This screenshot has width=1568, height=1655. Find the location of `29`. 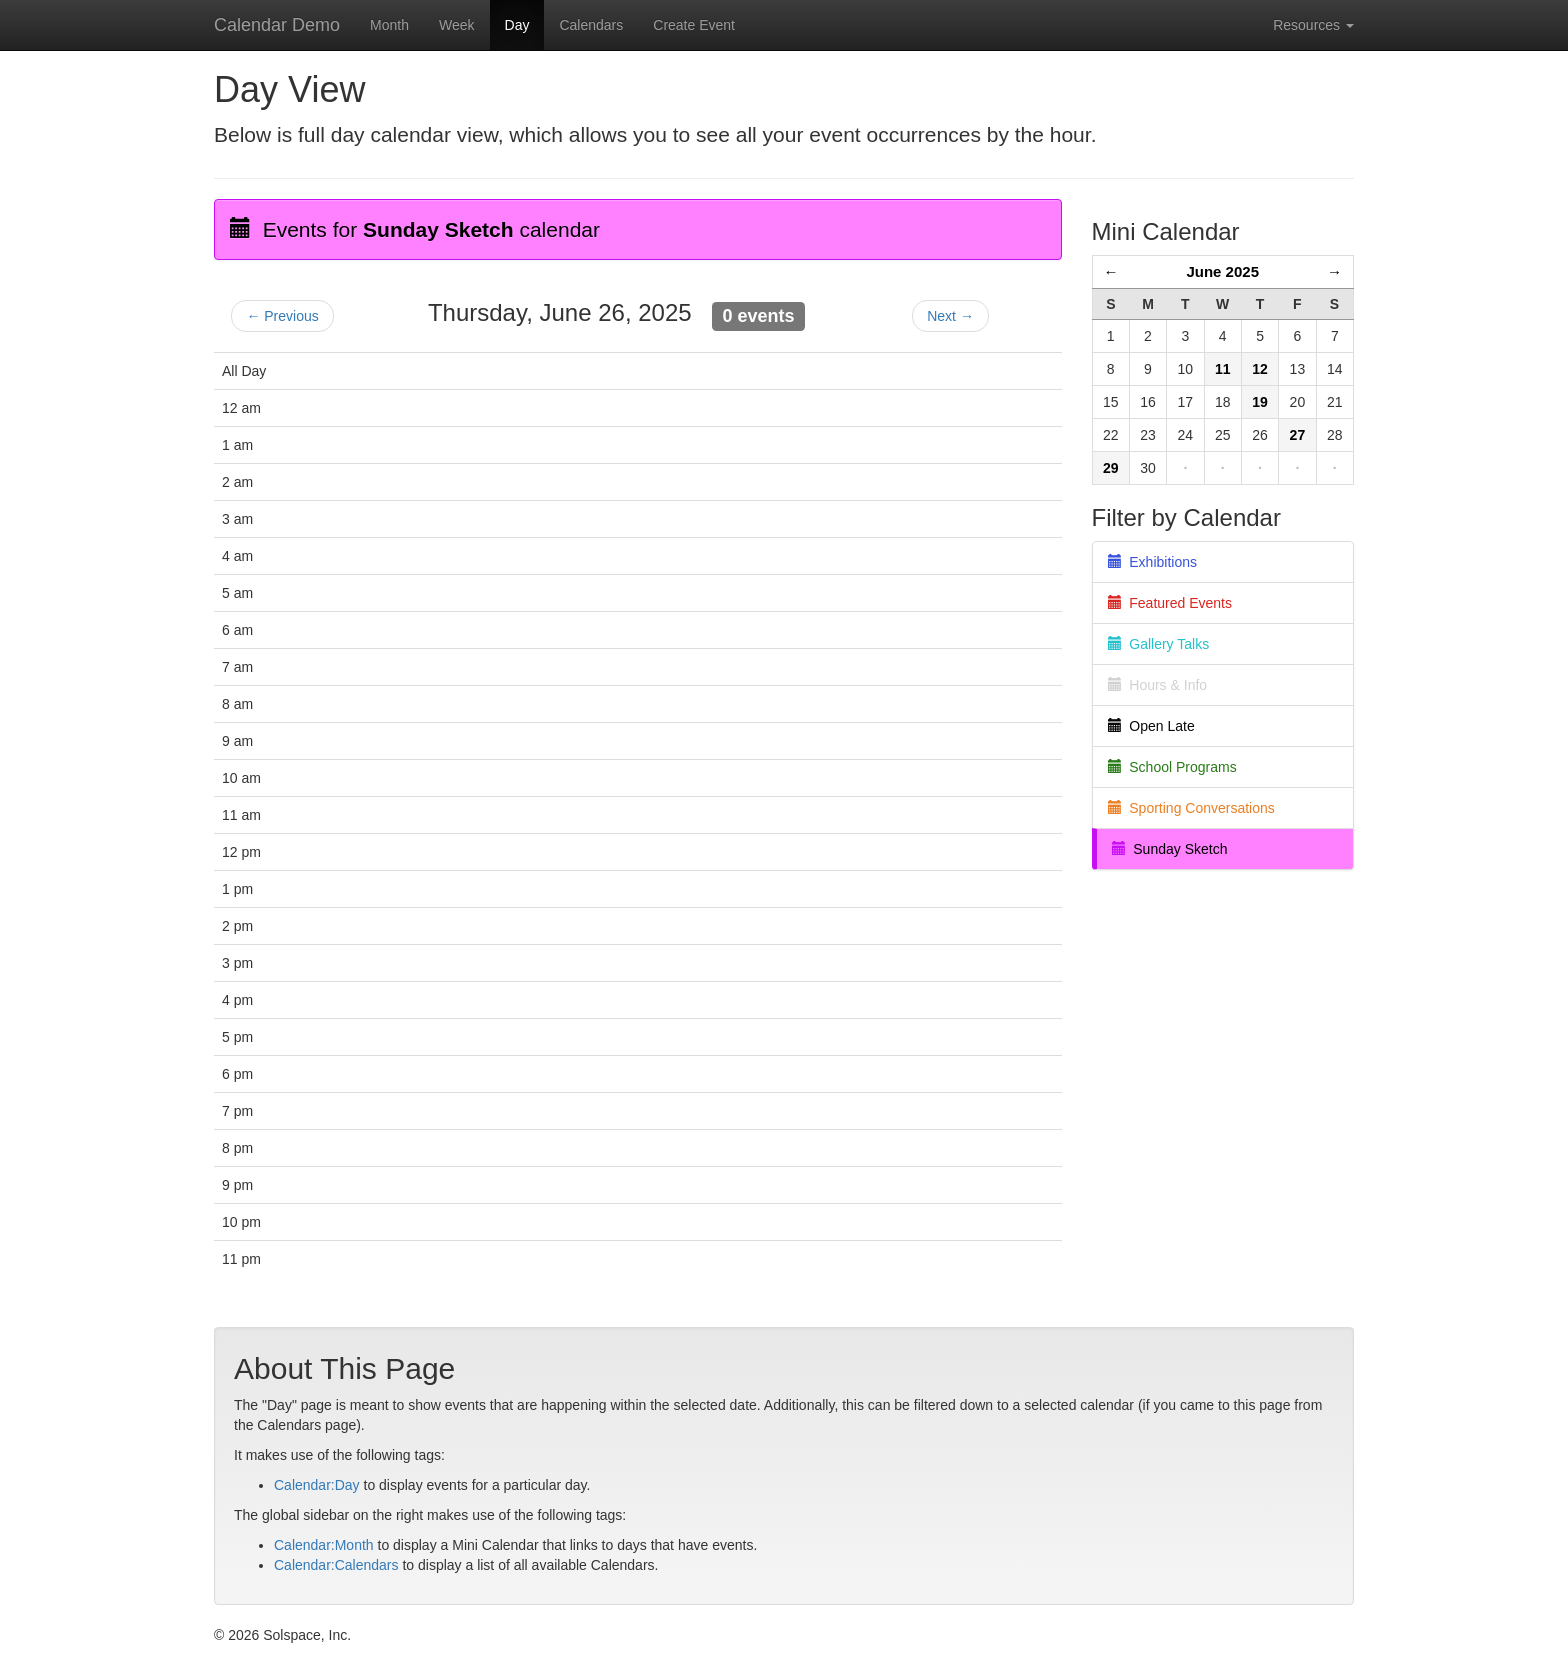

29 is located at coordinates (1111, 468).